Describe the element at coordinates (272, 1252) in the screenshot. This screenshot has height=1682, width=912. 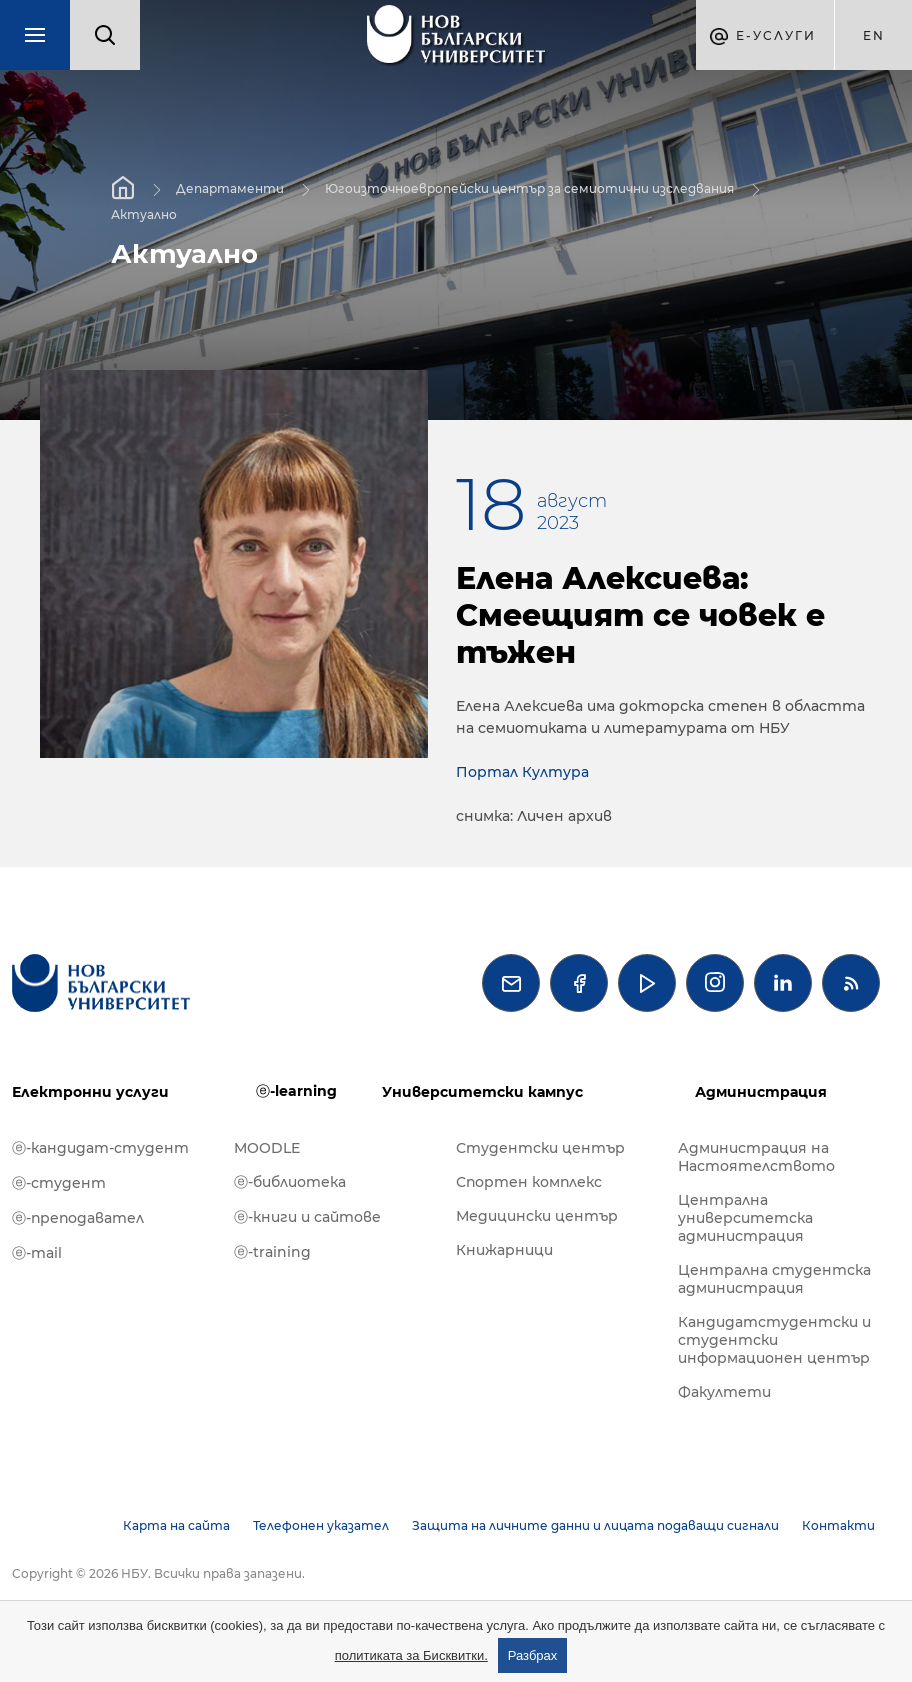
I see `ⓔ-training` at that location.